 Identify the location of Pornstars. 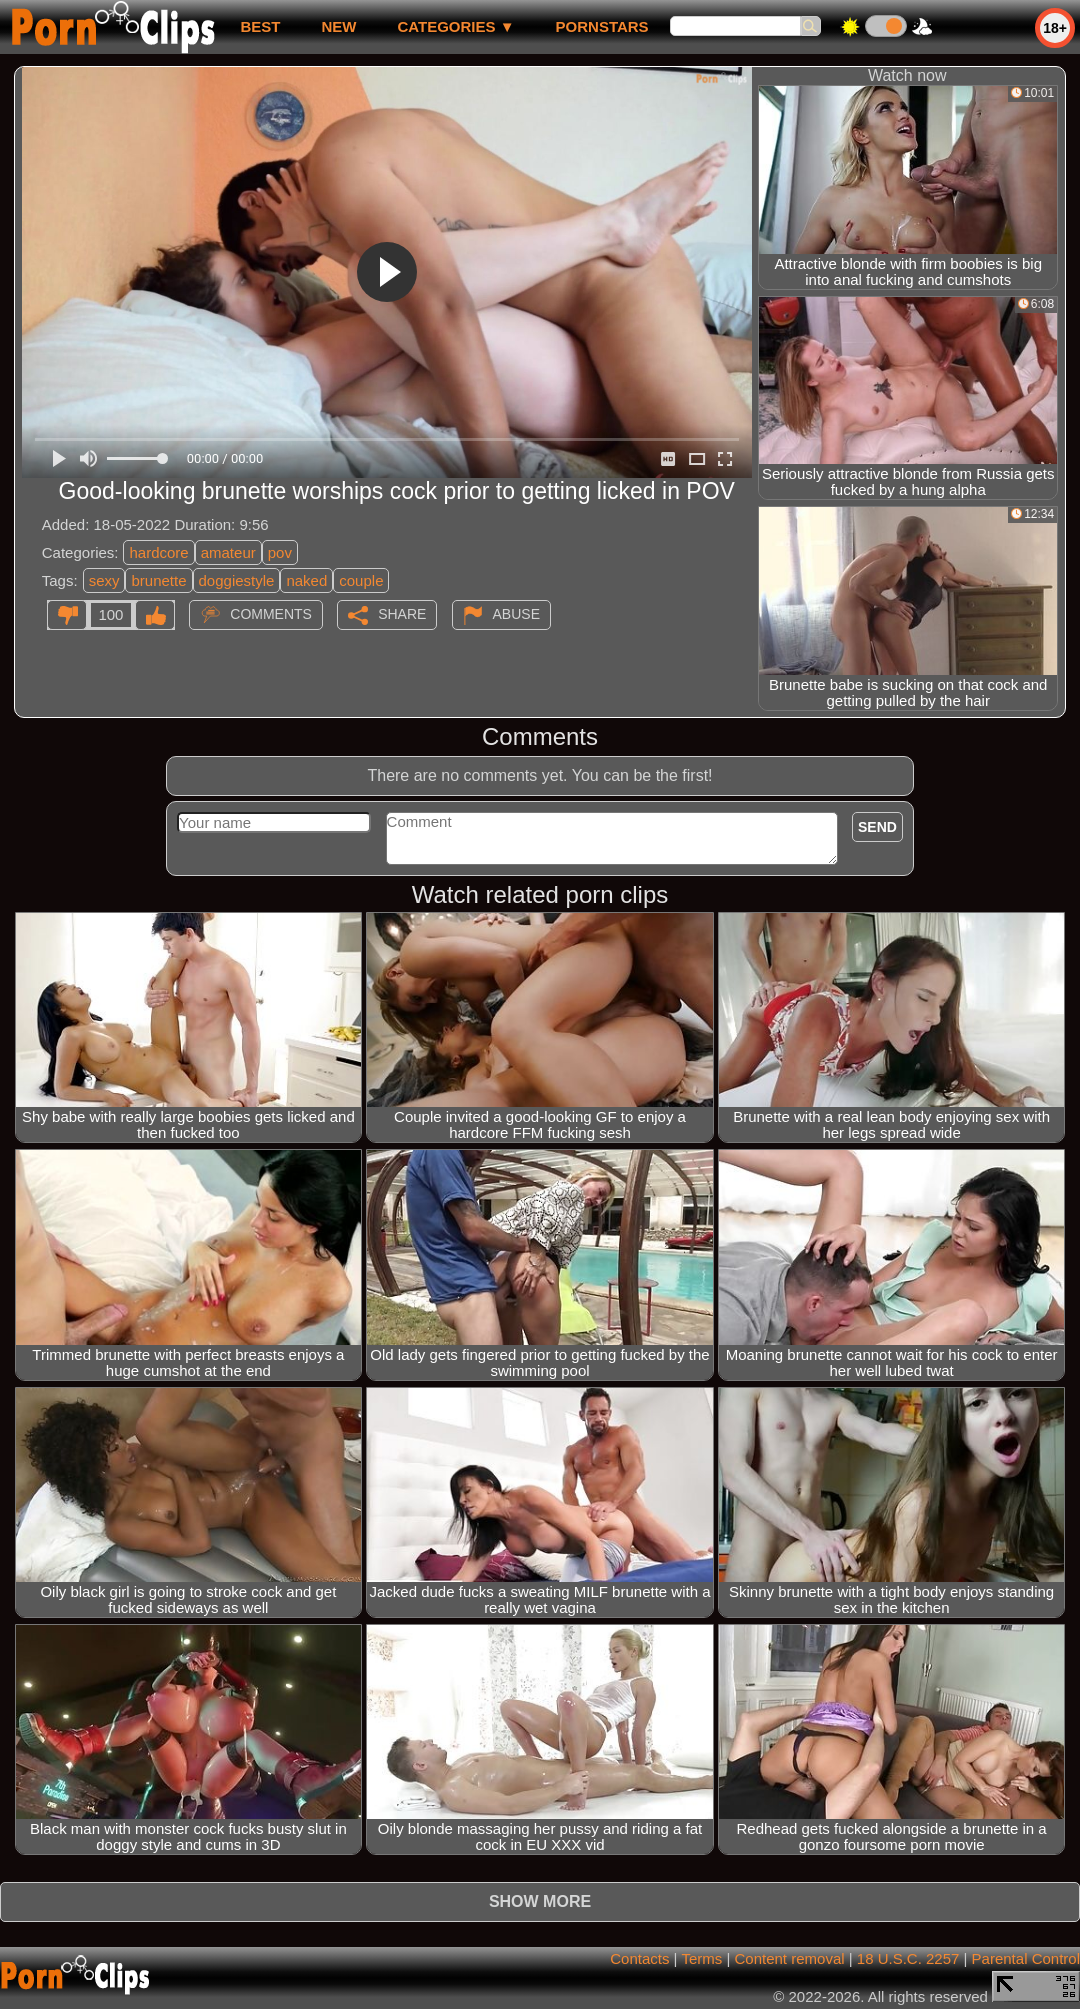
(602, 26).